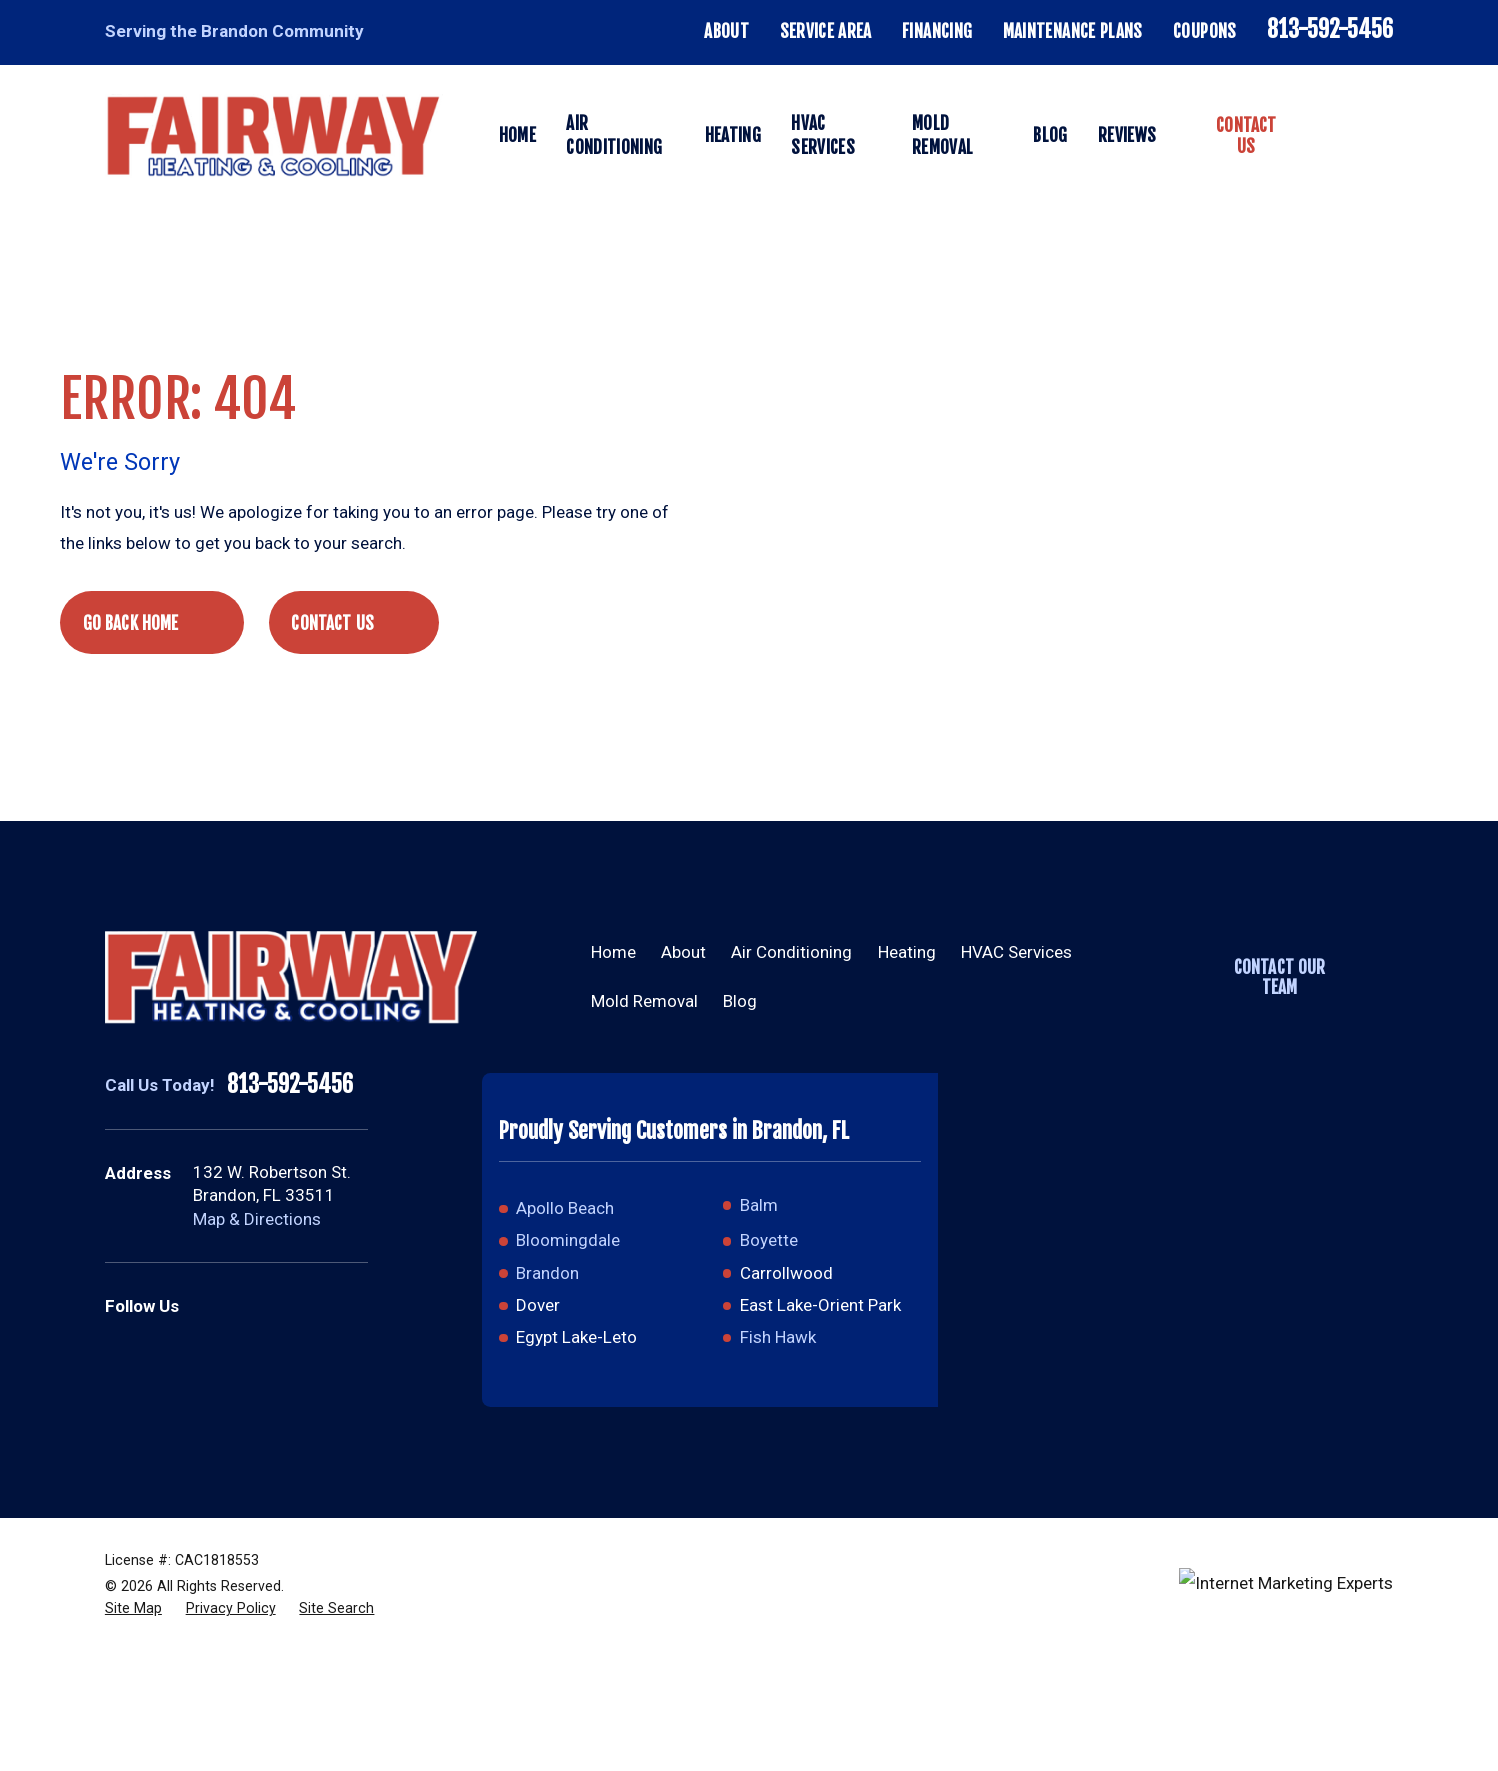 Image resolution: width=1498 pixels, height=1771 pixels. What do you see at coordinates (1330, 29) in the screenshot?
I see `813-592-5456` at bounding box center [1330, 29].